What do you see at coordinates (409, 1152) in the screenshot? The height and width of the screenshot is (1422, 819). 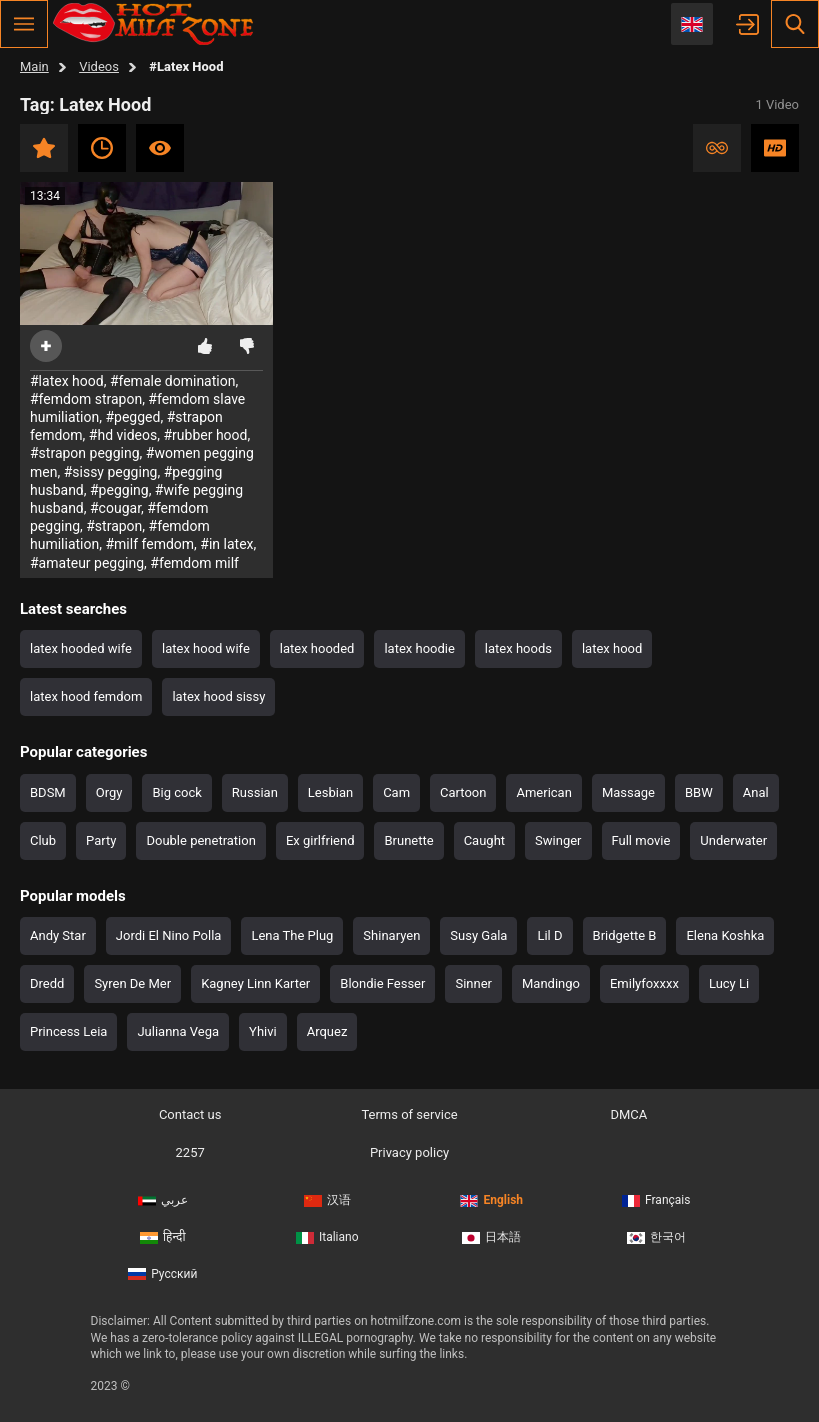 I see `Privacy policy` at bounding box center [409, 1152].